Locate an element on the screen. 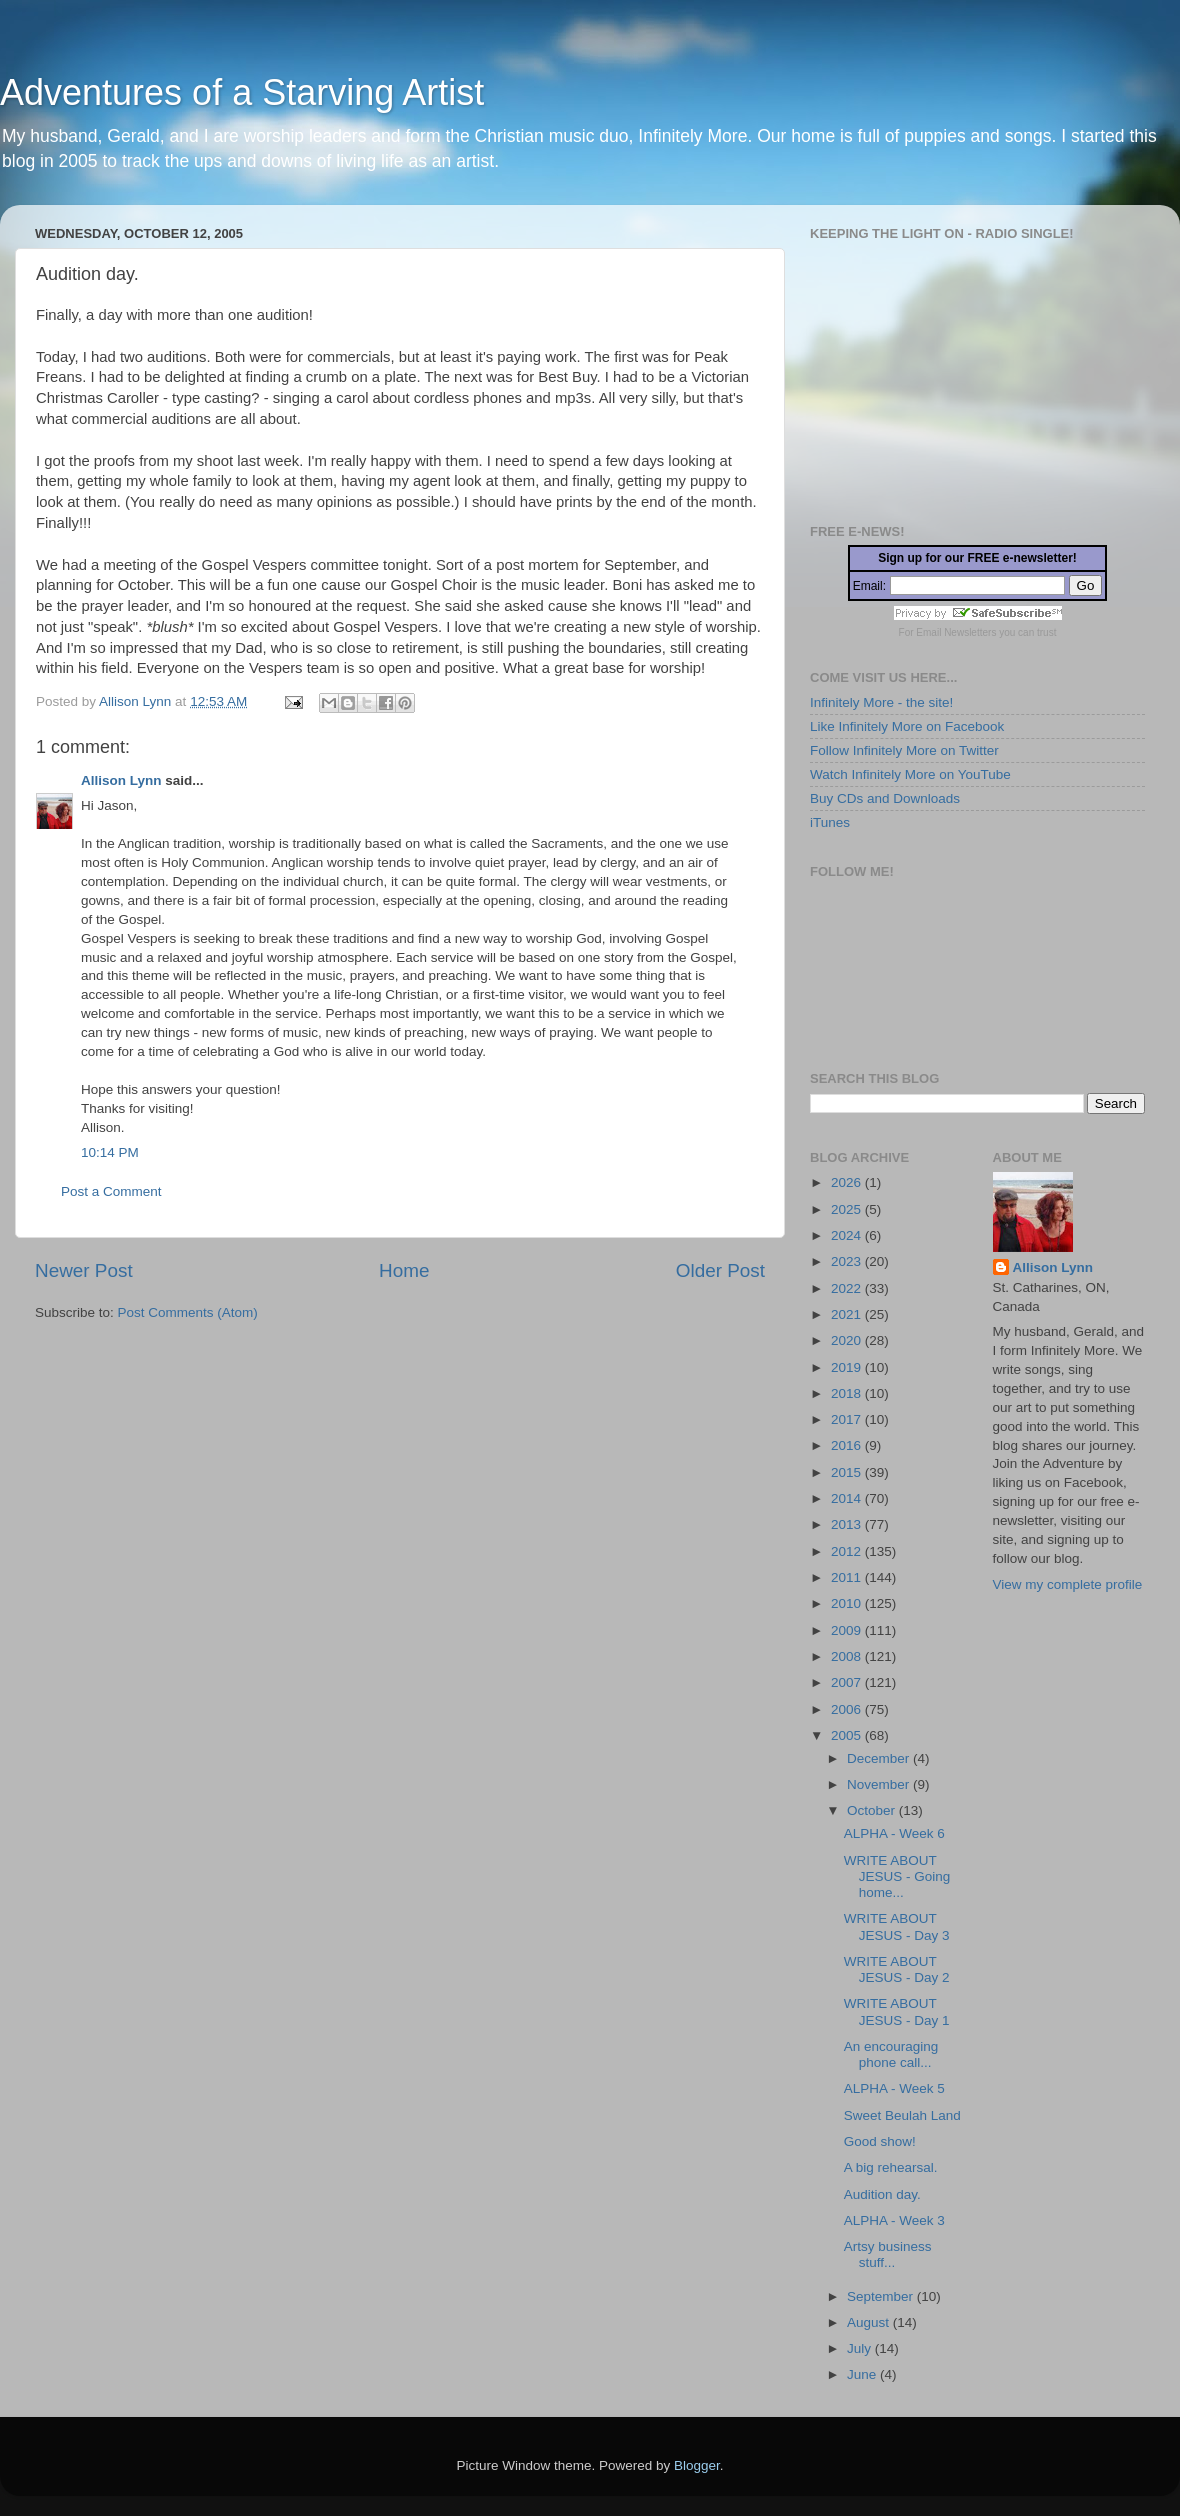 This screenshot has width=1180, height=2516. 2021 is located at coordinates (848, 1314).